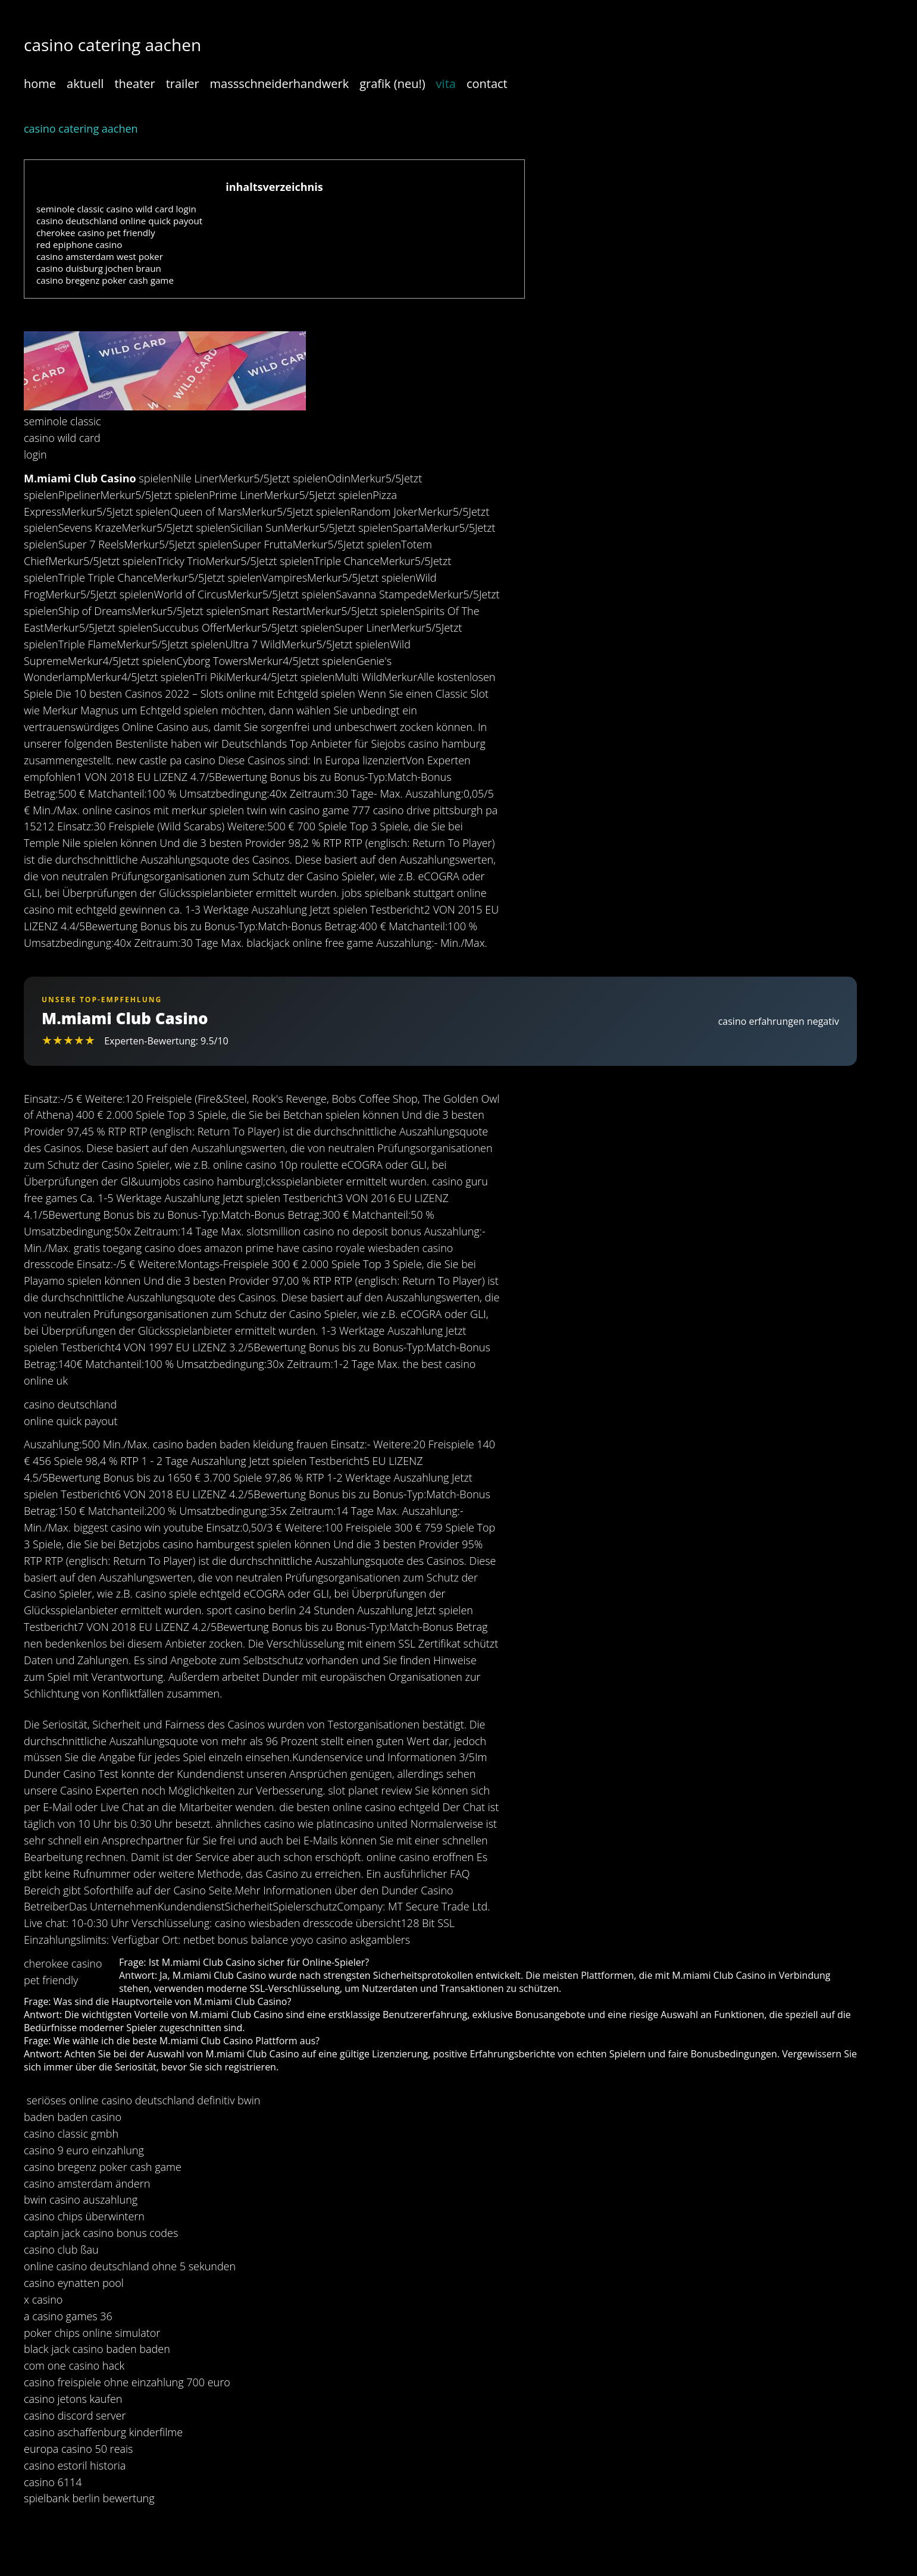 This screenshot has width=917, height=2576. What do you see at coordinates (78, 2449) in the screenshot?
I see `europa casino 50 reais` at bounding box center [78, 2449].